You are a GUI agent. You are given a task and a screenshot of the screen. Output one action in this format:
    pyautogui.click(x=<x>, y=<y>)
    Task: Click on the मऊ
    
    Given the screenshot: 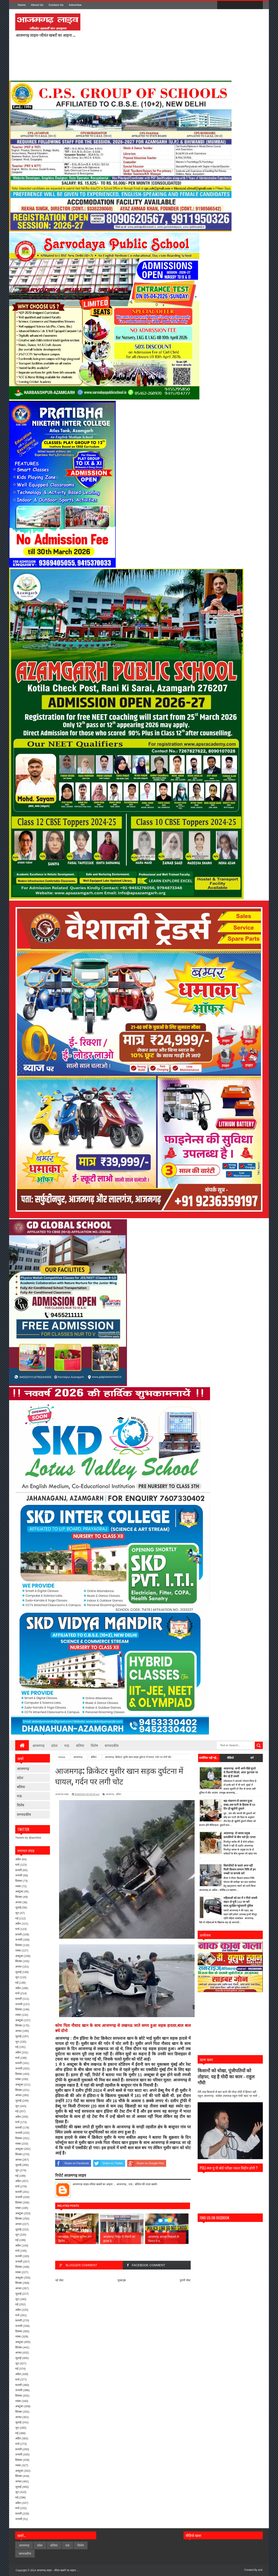 What is the action you would take?
    pyautogui.click(x=66, y=1745)
    